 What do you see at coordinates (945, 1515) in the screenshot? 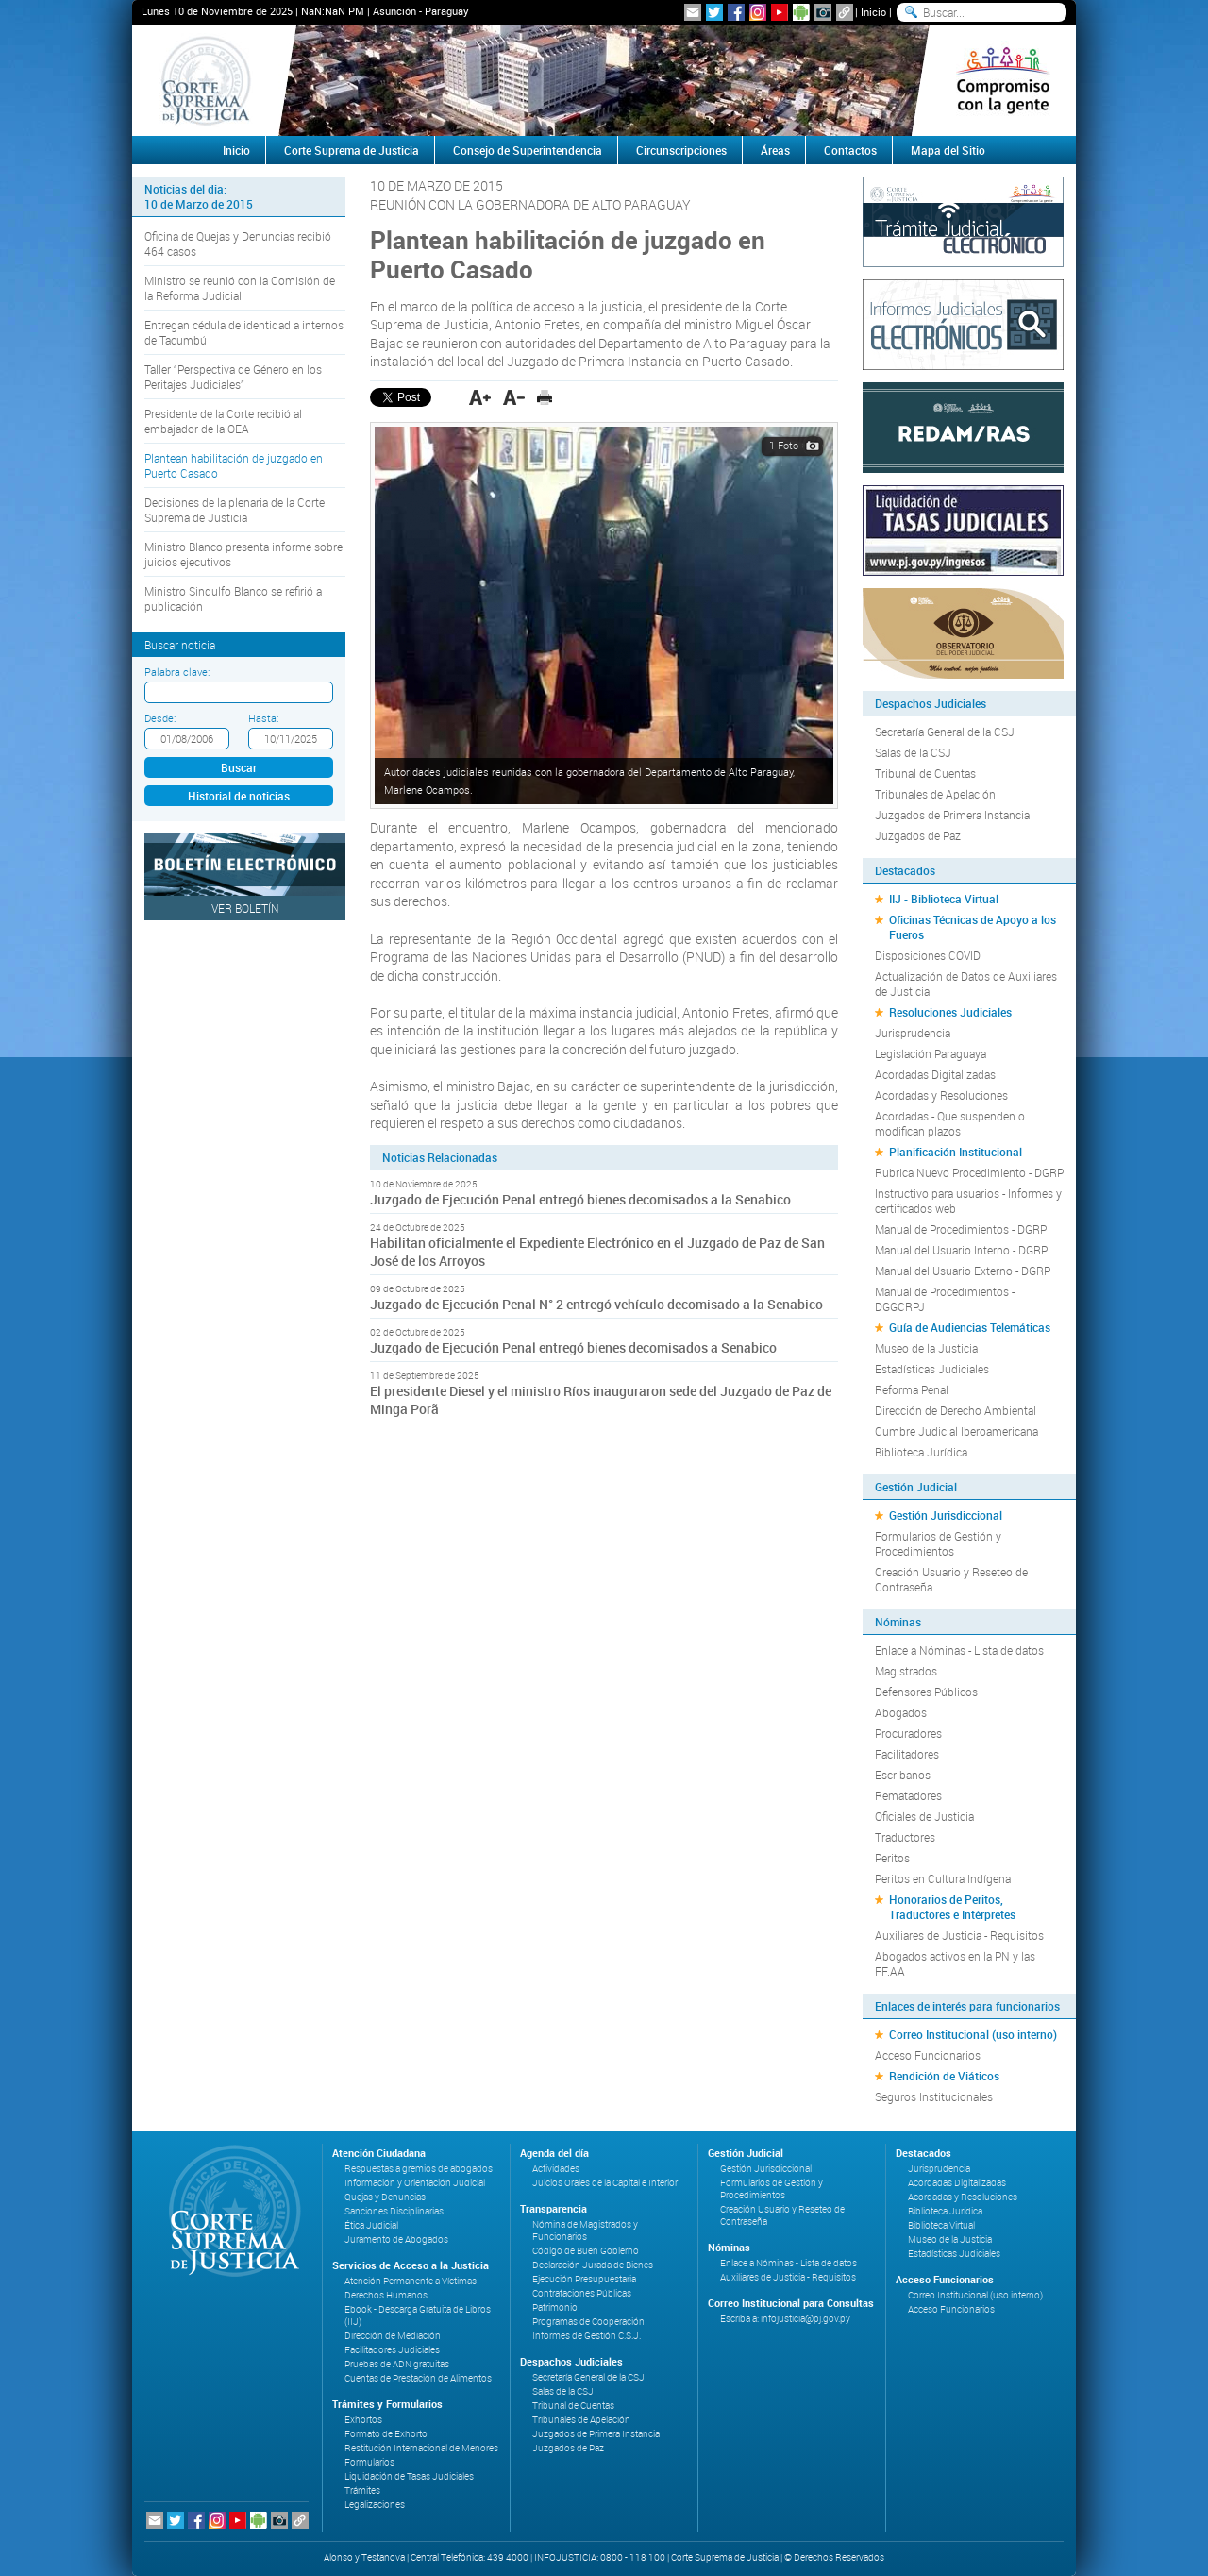
I see `Gestión Jurisdiccional` at bounding box center [945, 1515].